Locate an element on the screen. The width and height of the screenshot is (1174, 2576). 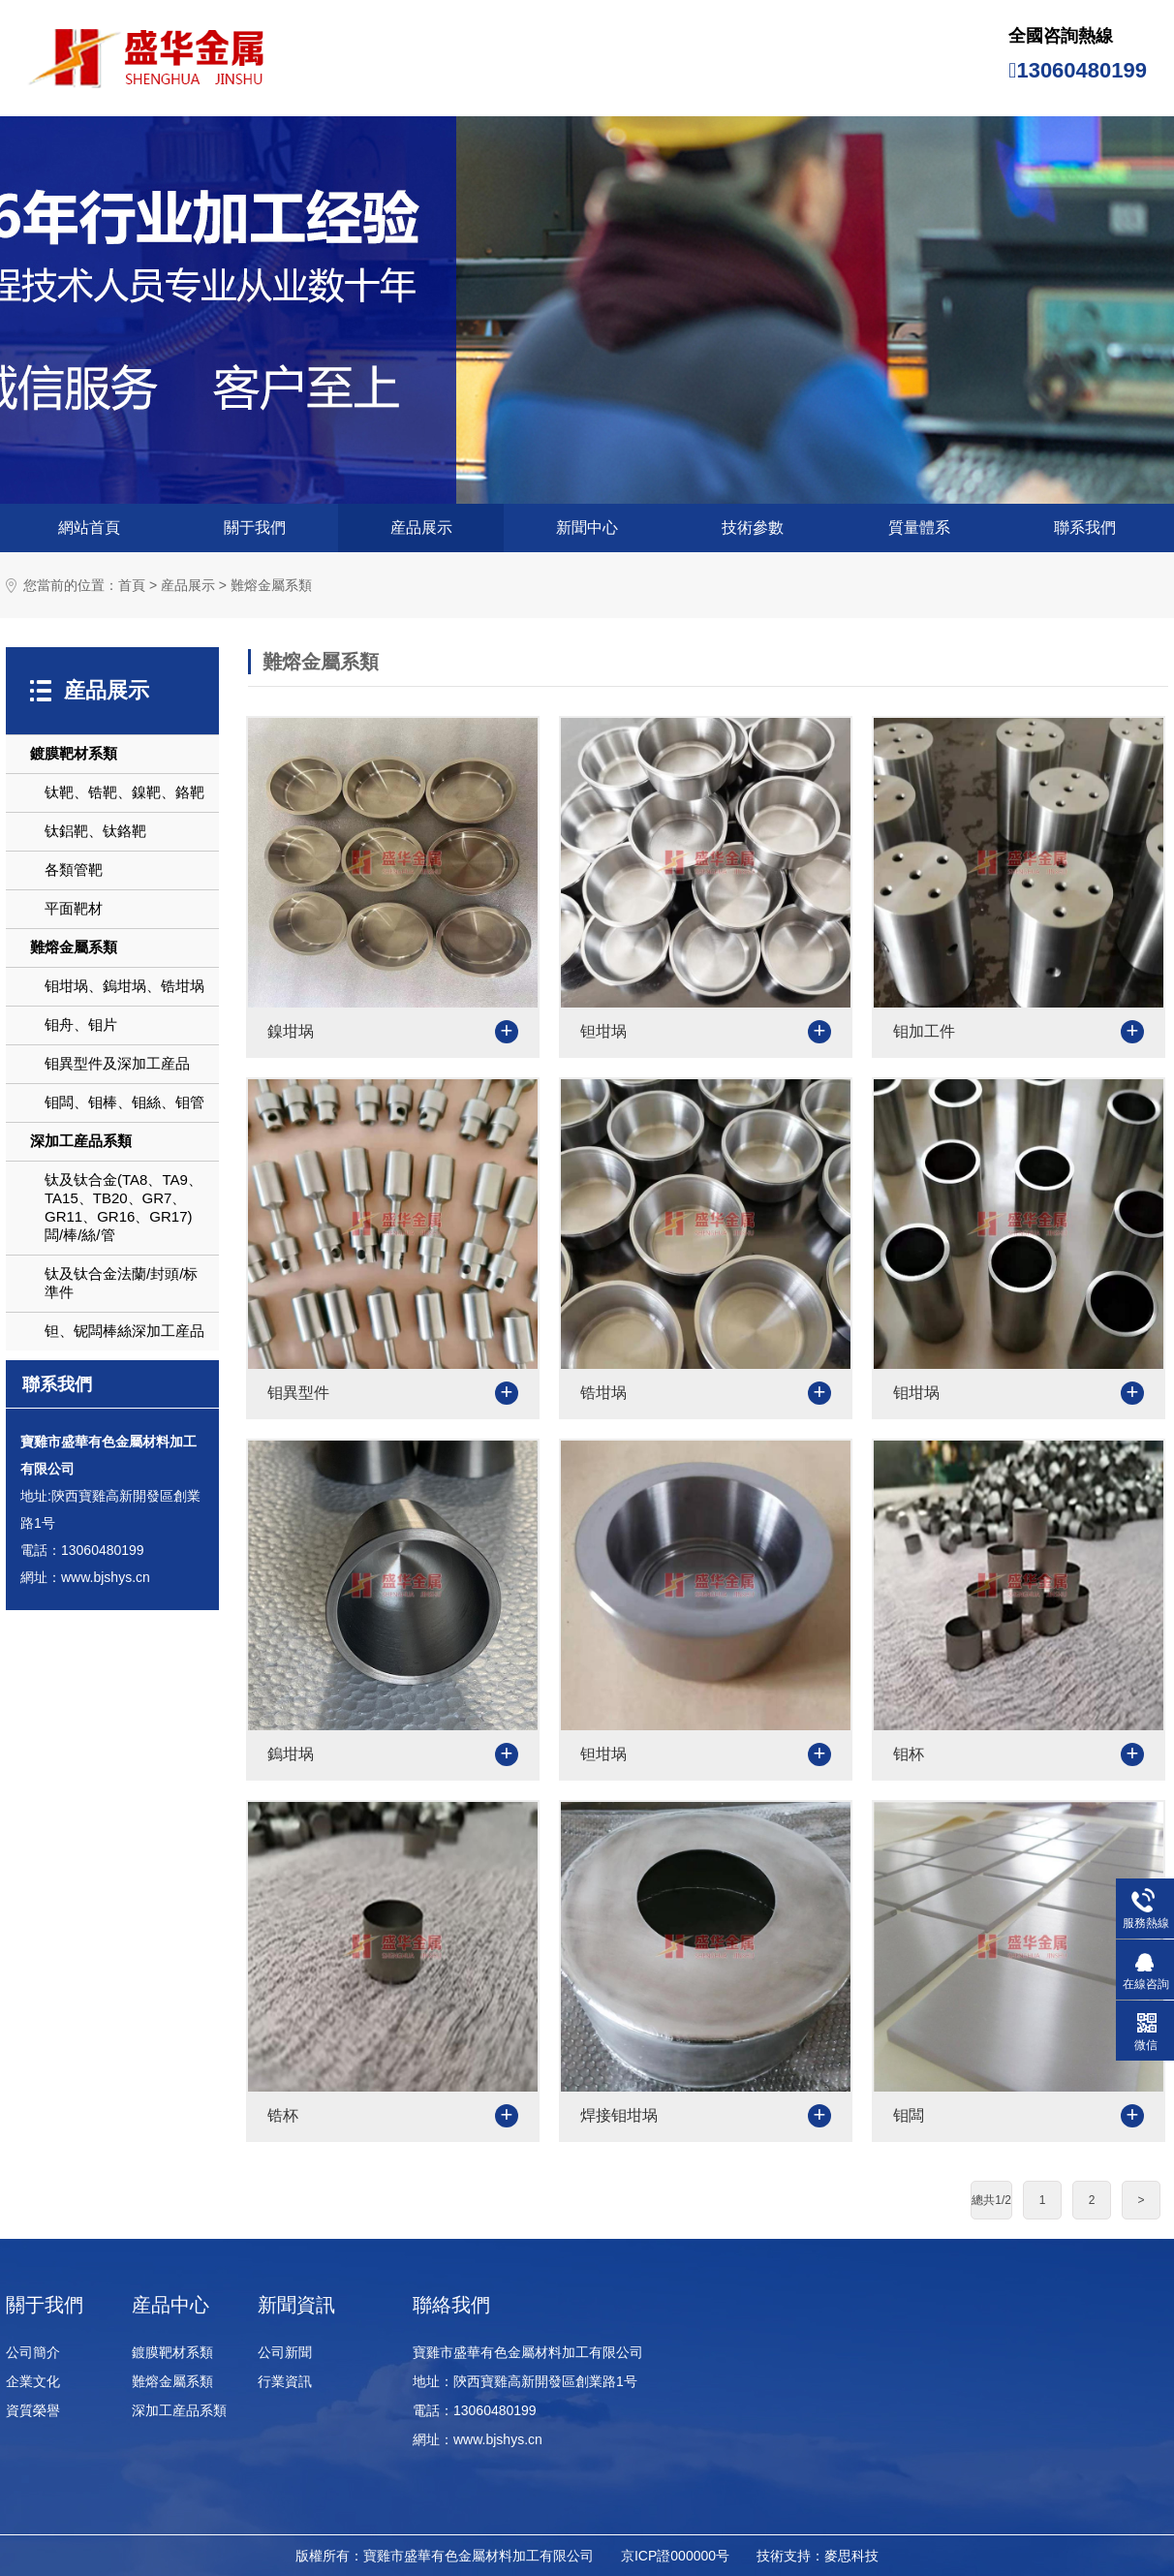
钛及钛合金(TA8、TA9、TA15、TB20、GR7、GR11、GR16、GR17)闆/棒/絲/管 is located at coordinates (123, 1207).